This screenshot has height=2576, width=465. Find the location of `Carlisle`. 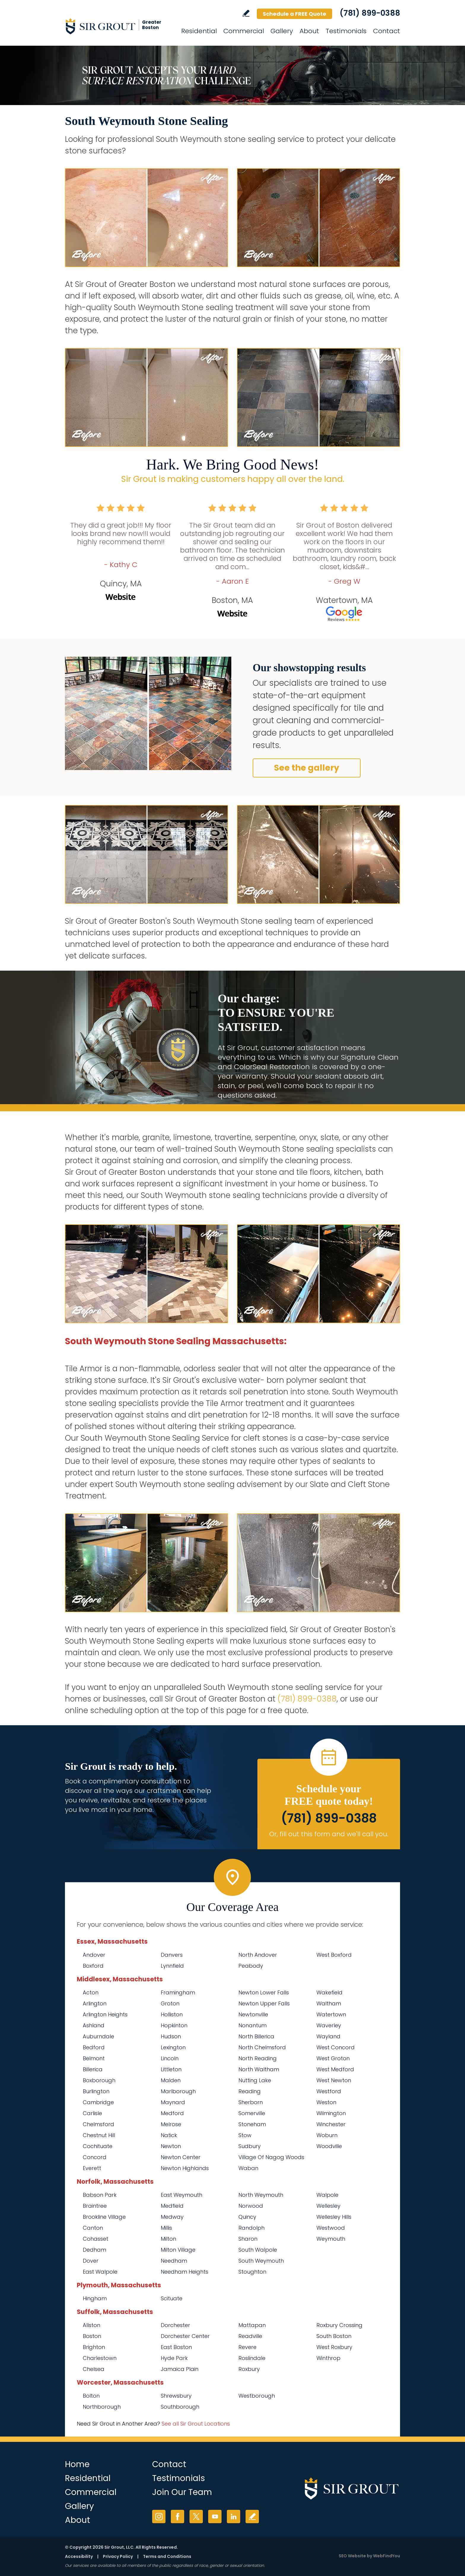

Carlisle is located at coordinates (92, 2113).